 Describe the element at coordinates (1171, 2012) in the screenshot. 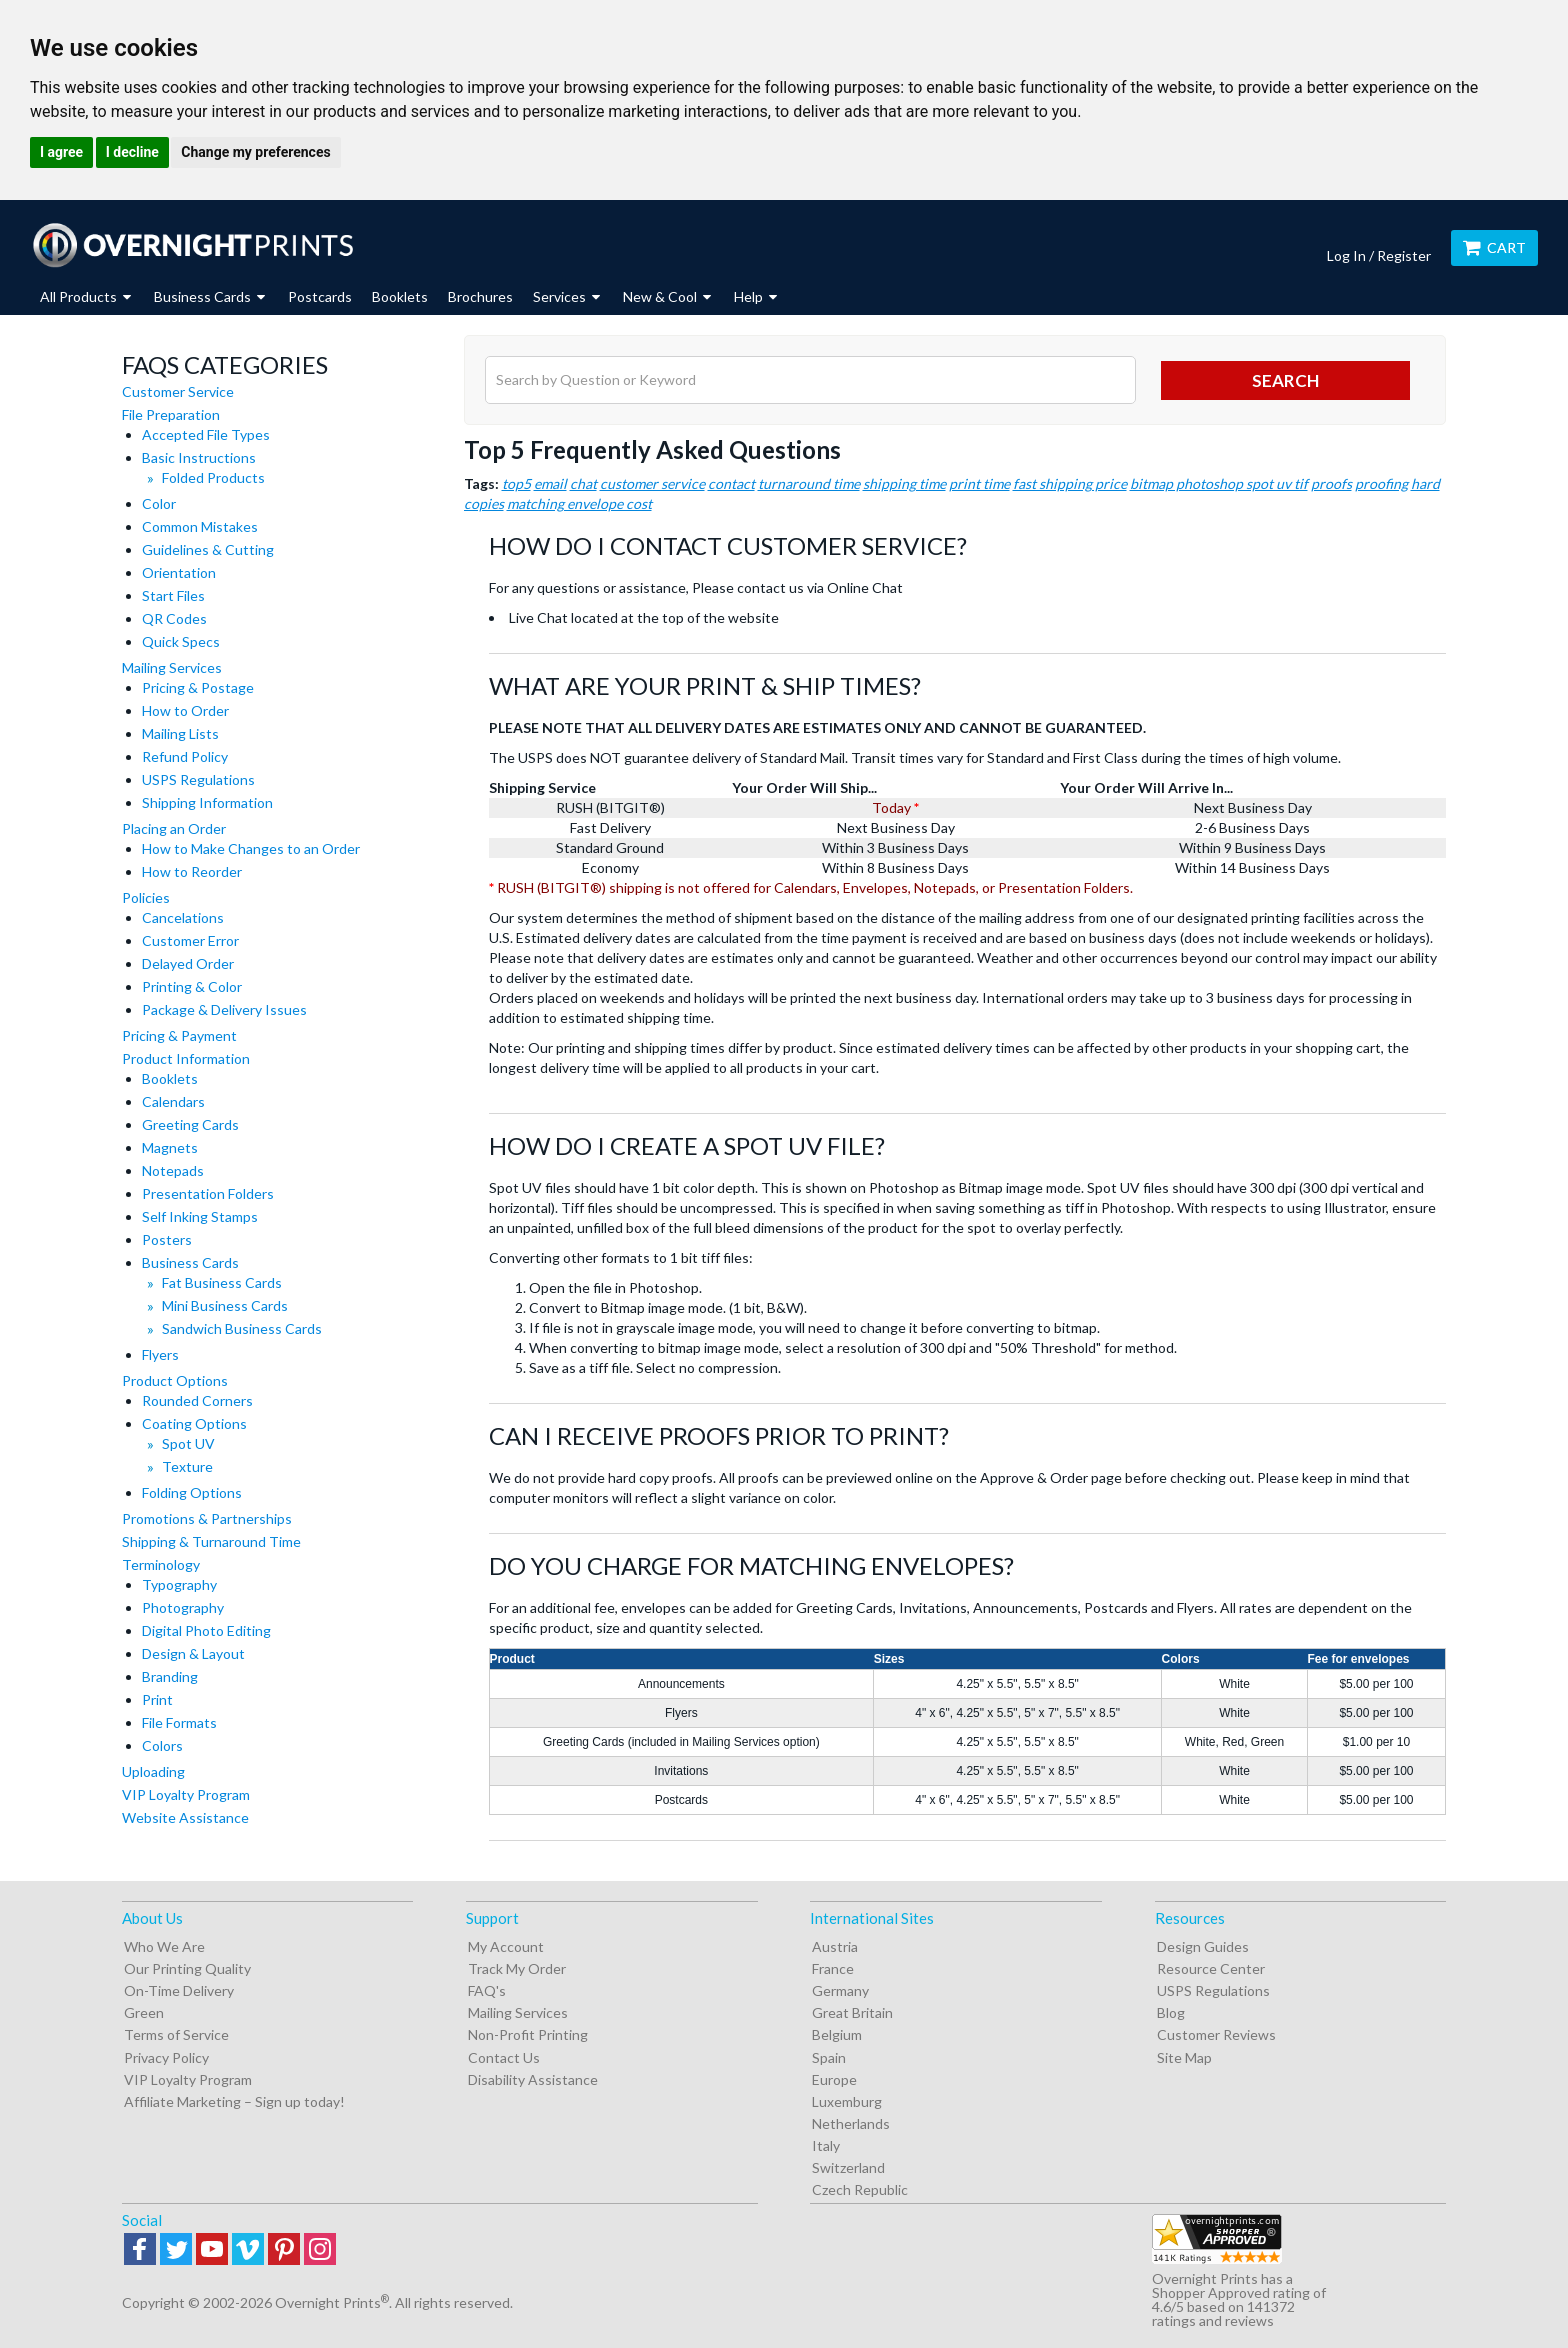

I see `Blog` at that location.